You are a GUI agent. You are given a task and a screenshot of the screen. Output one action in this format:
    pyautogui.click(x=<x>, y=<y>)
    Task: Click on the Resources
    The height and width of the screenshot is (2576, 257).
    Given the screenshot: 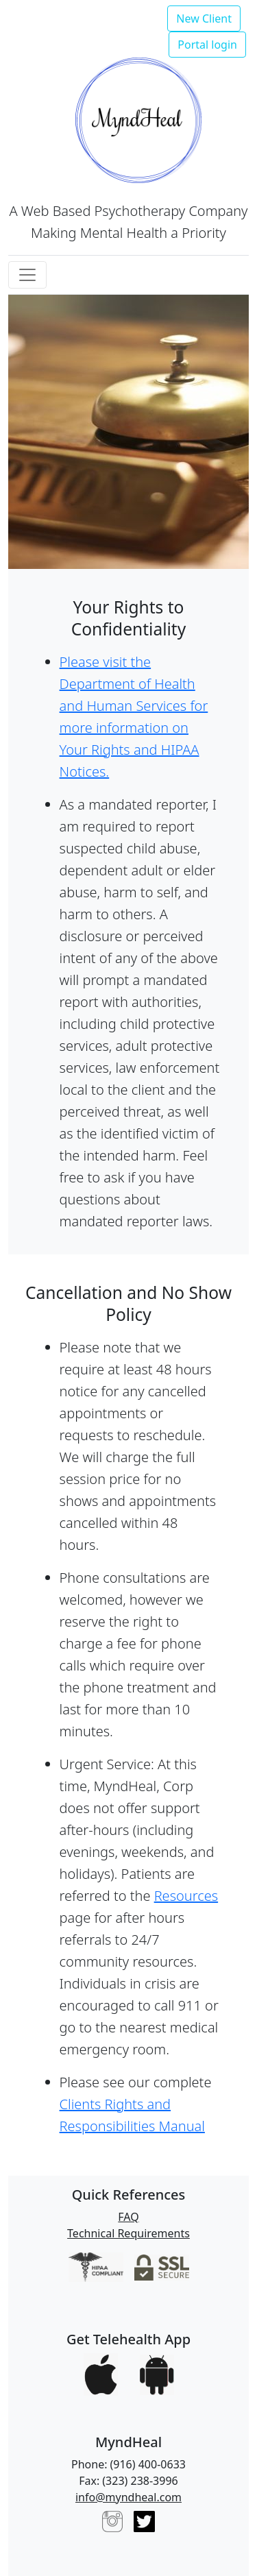 What is the action you would take?
    pyautogui.click(x=186, y=1895)
    